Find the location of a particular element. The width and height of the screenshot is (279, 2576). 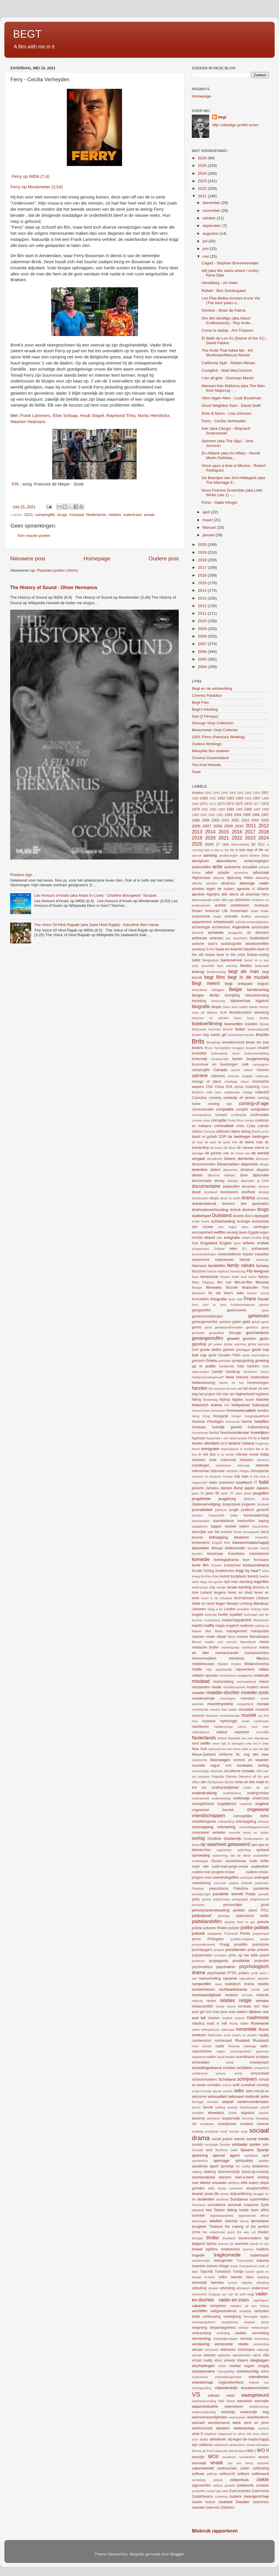

Caged - Stephan Brenninkmeijer is located at coordinates (230, 263).